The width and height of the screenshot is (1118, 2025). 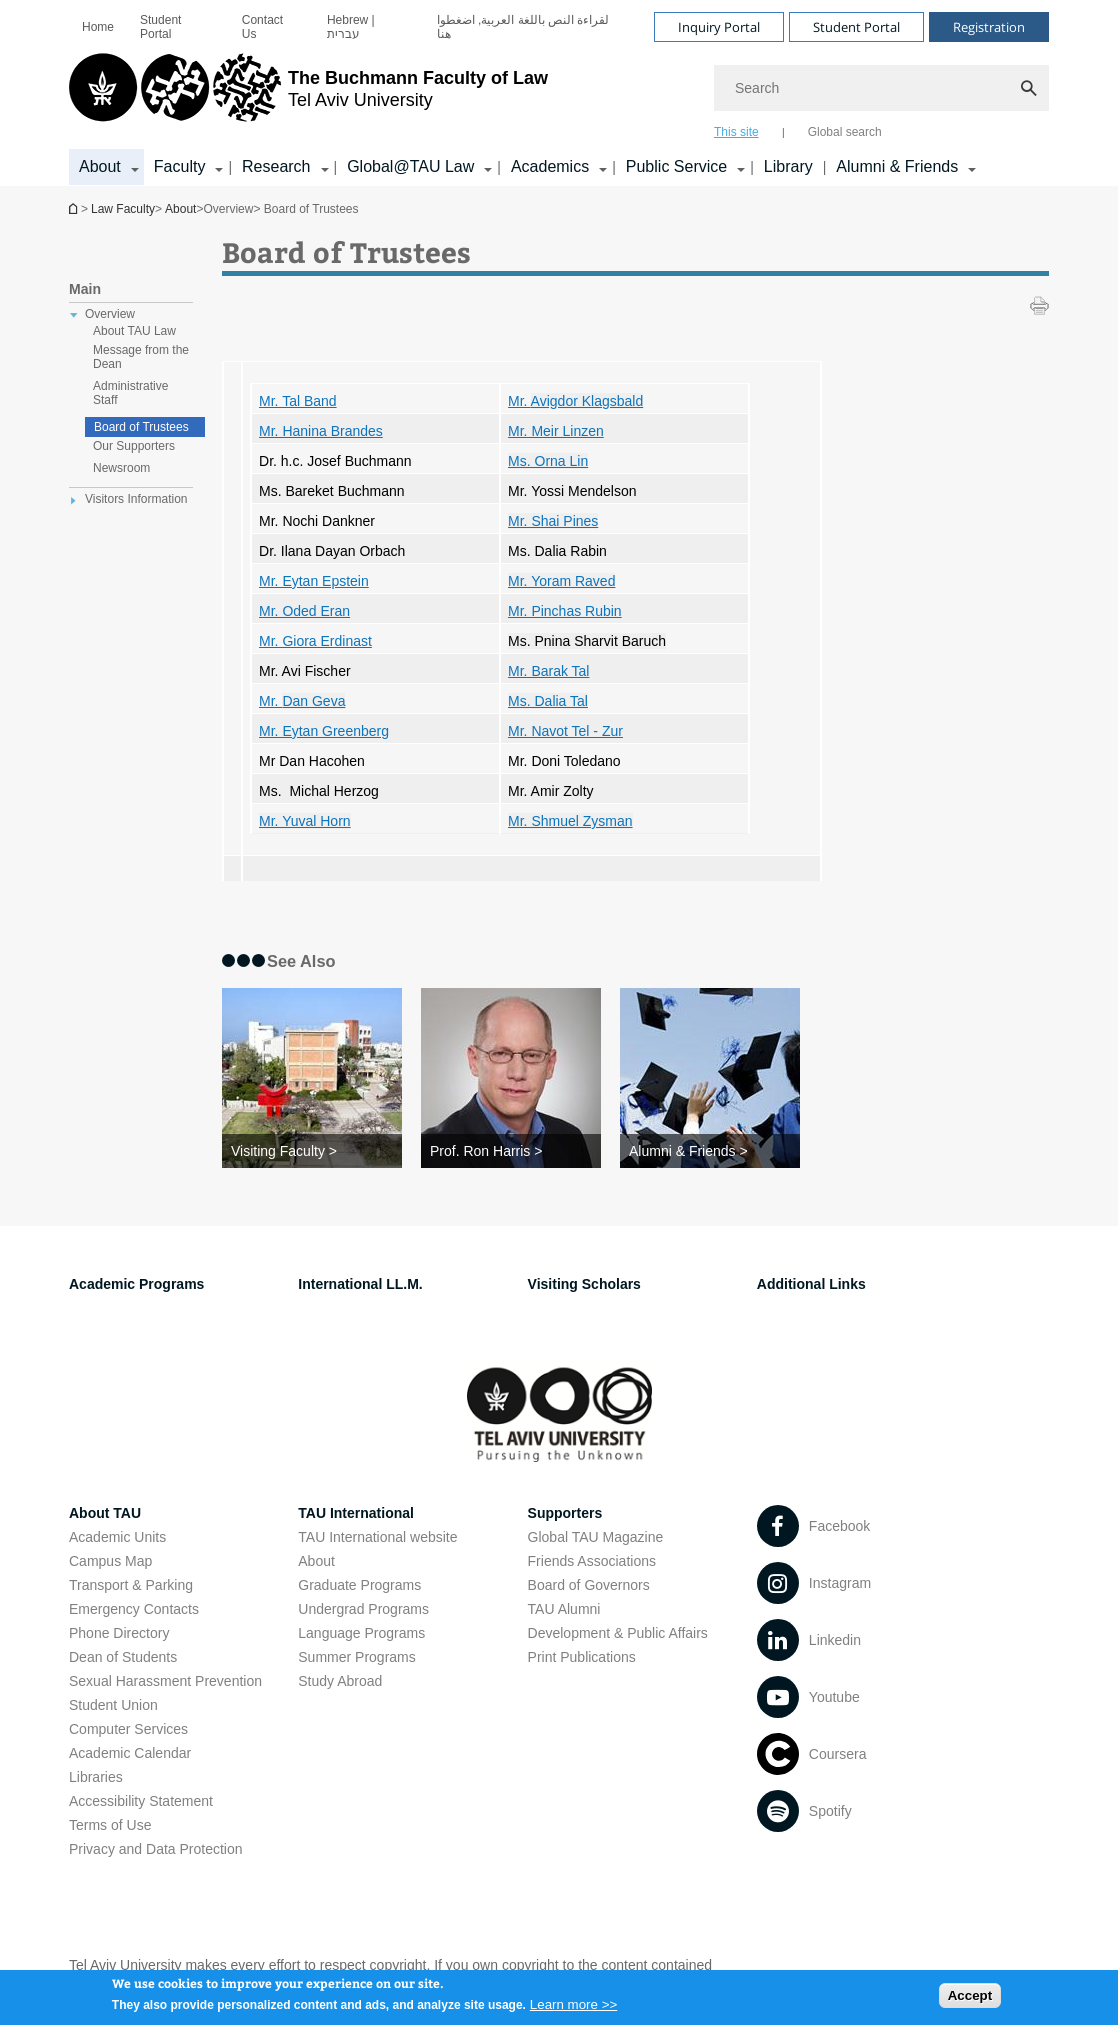 I want to click on Print Publications, so click(x=582, y=1657).